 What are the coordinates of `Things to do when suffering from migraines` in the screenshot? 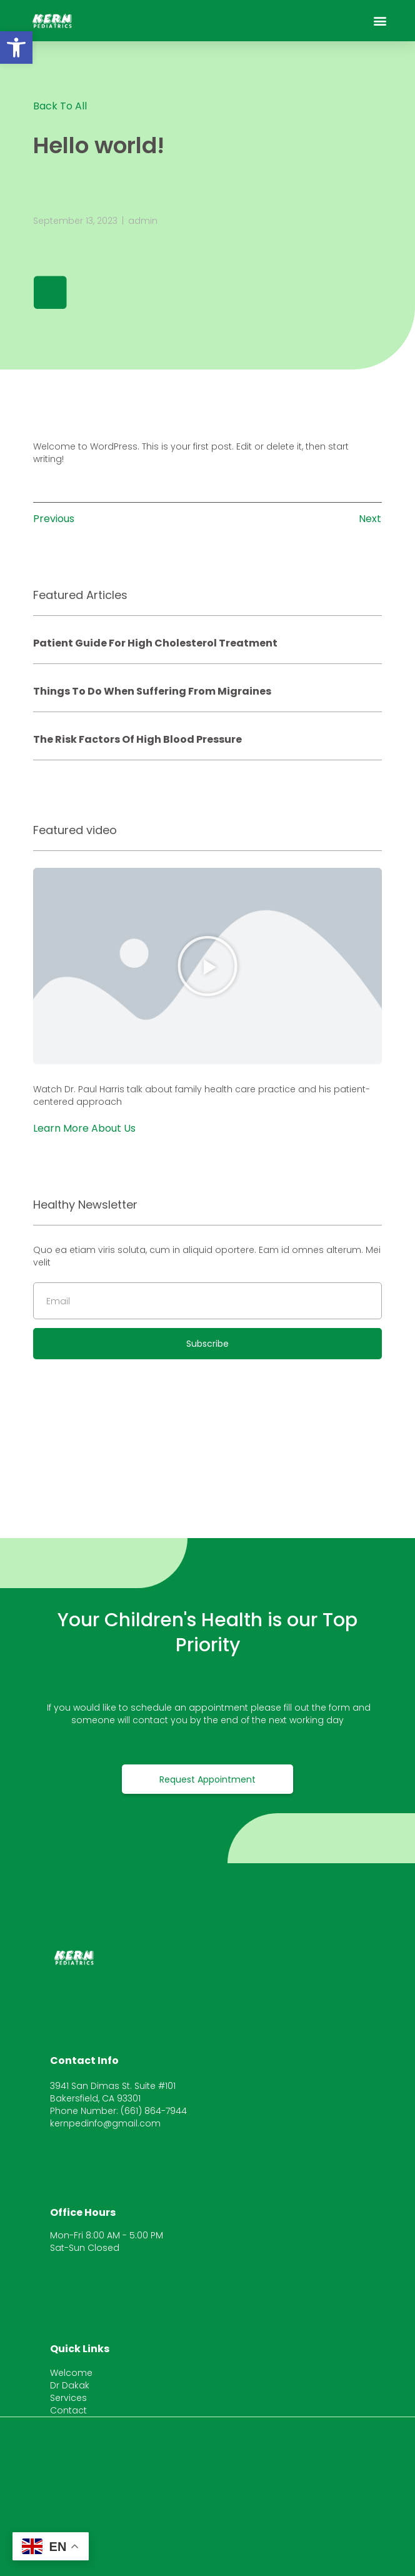 It's located at (152, 691).